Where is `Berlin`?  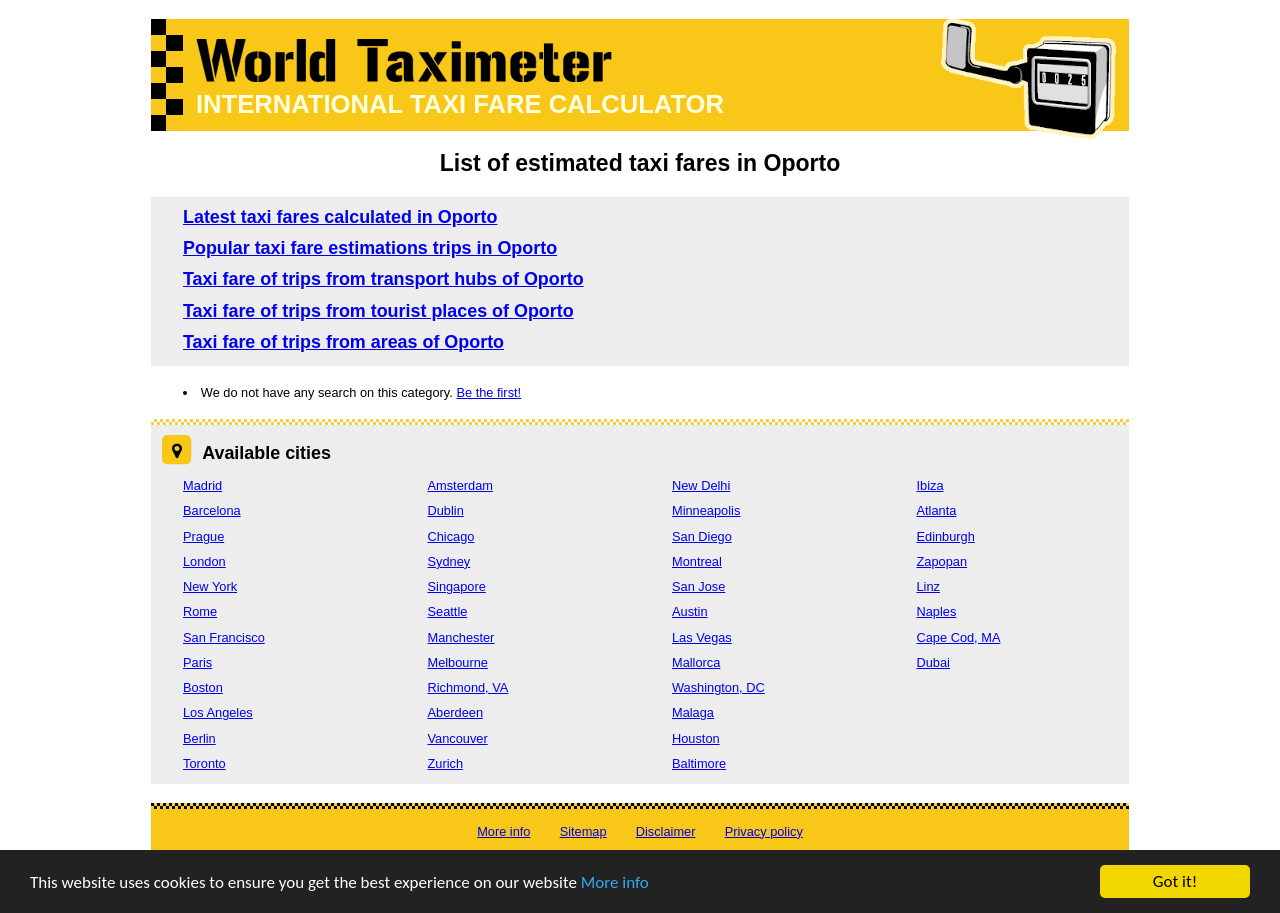
Berlin is located at coordinates (199, 738).